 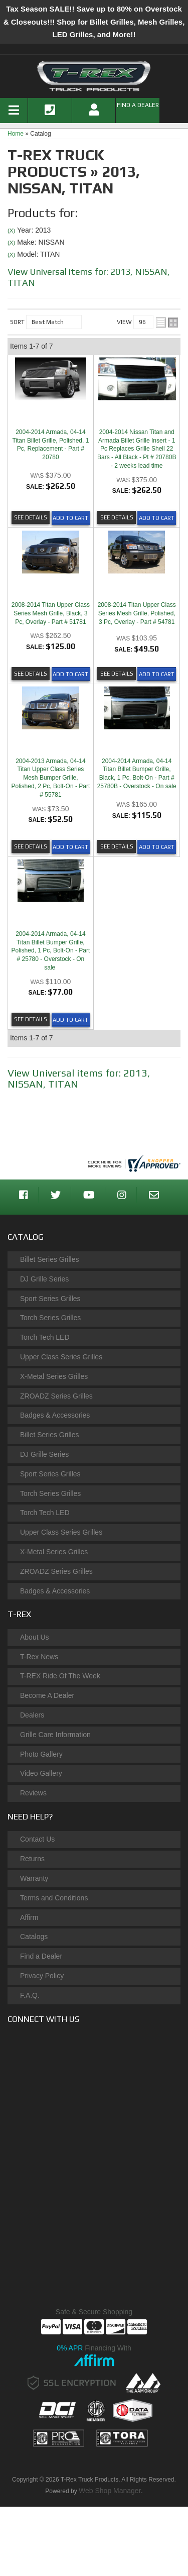 I want to click on 2008-2014 Titan Upper Class Series Mesh Grille, Black, 3 Pc, Overlay - Part # 51781, so click(x=51, y=613).